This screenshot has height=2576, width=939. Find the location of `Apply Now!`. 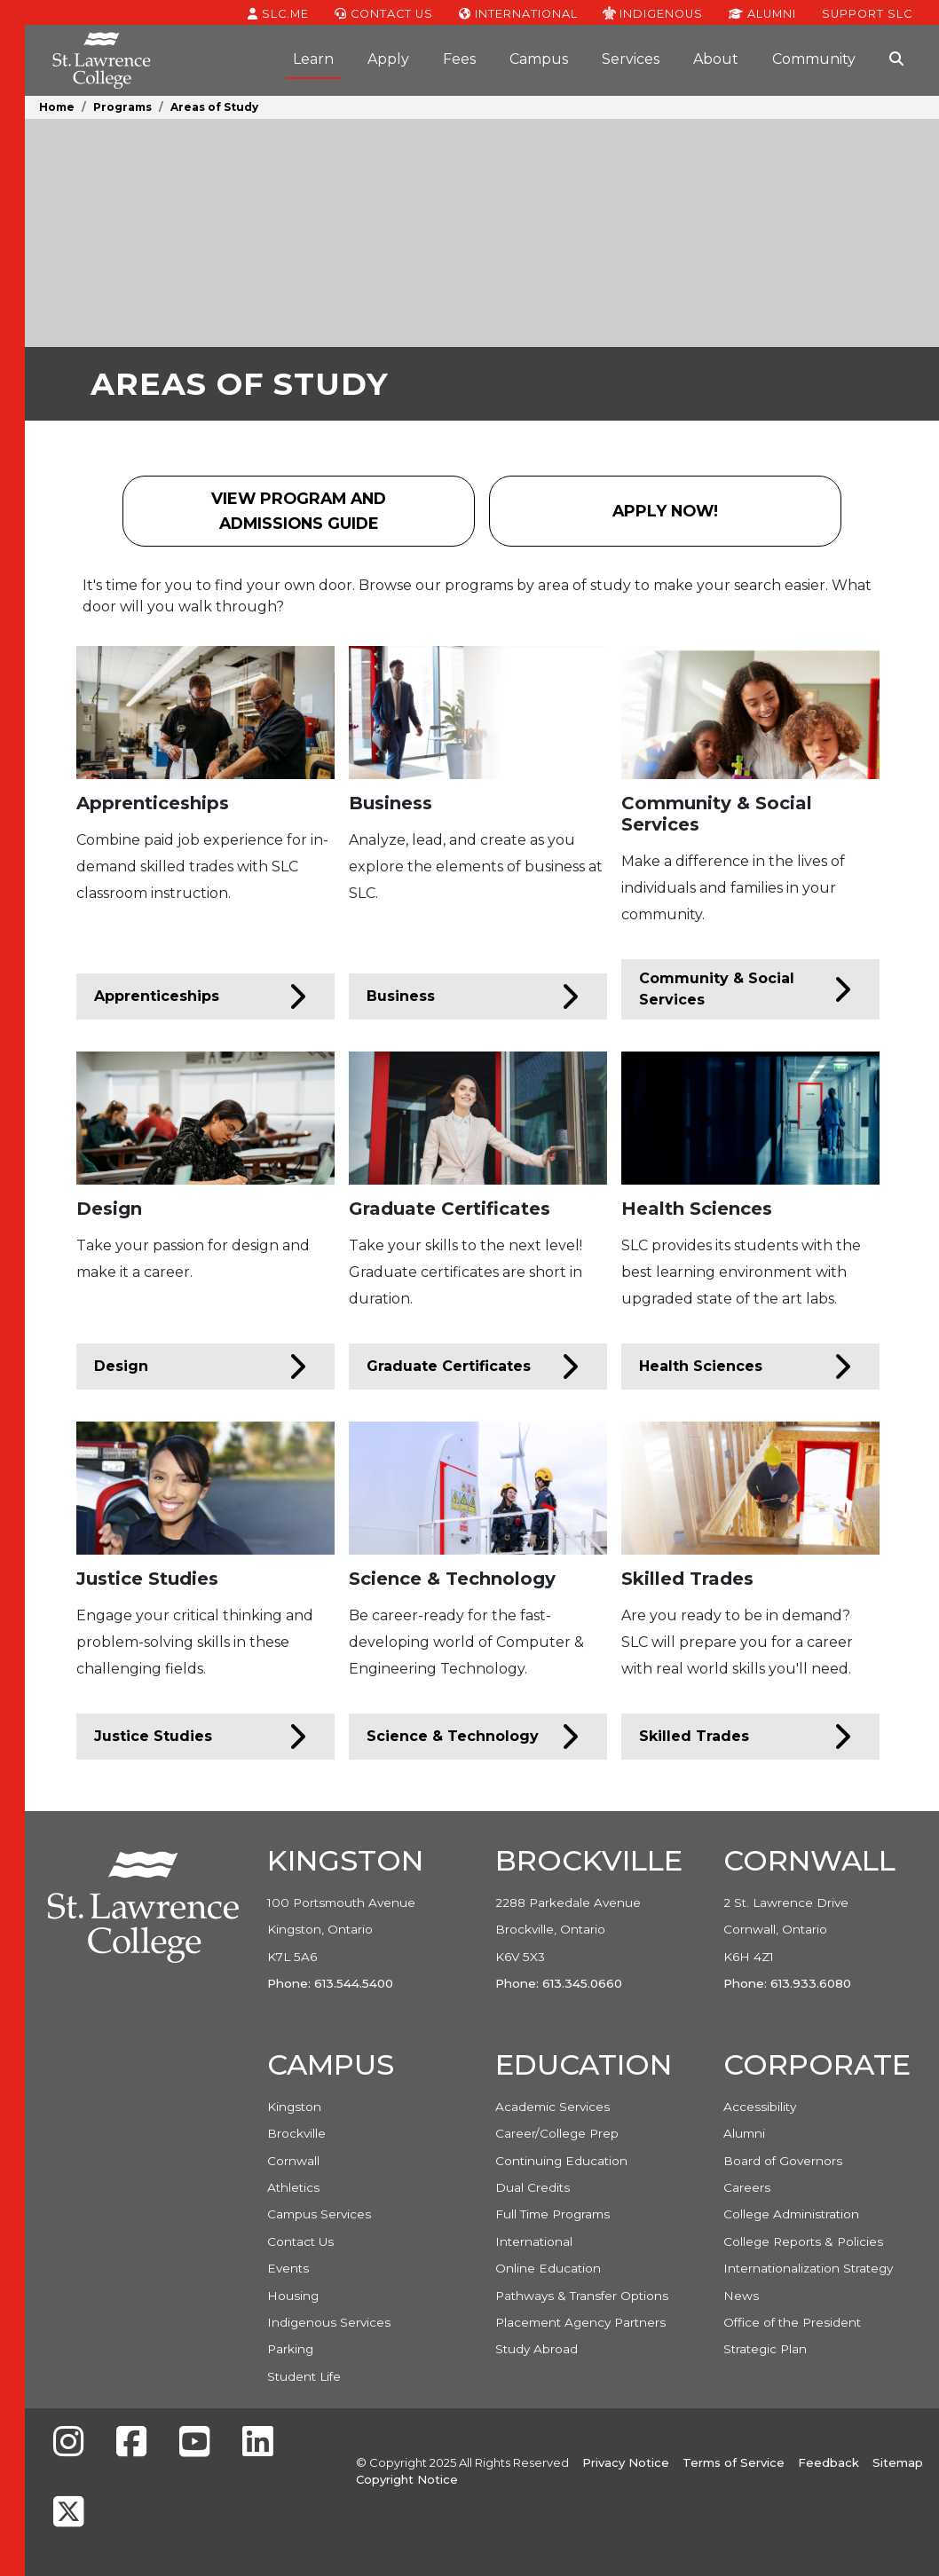

Apply Now! is located at coordinates (684, 516).